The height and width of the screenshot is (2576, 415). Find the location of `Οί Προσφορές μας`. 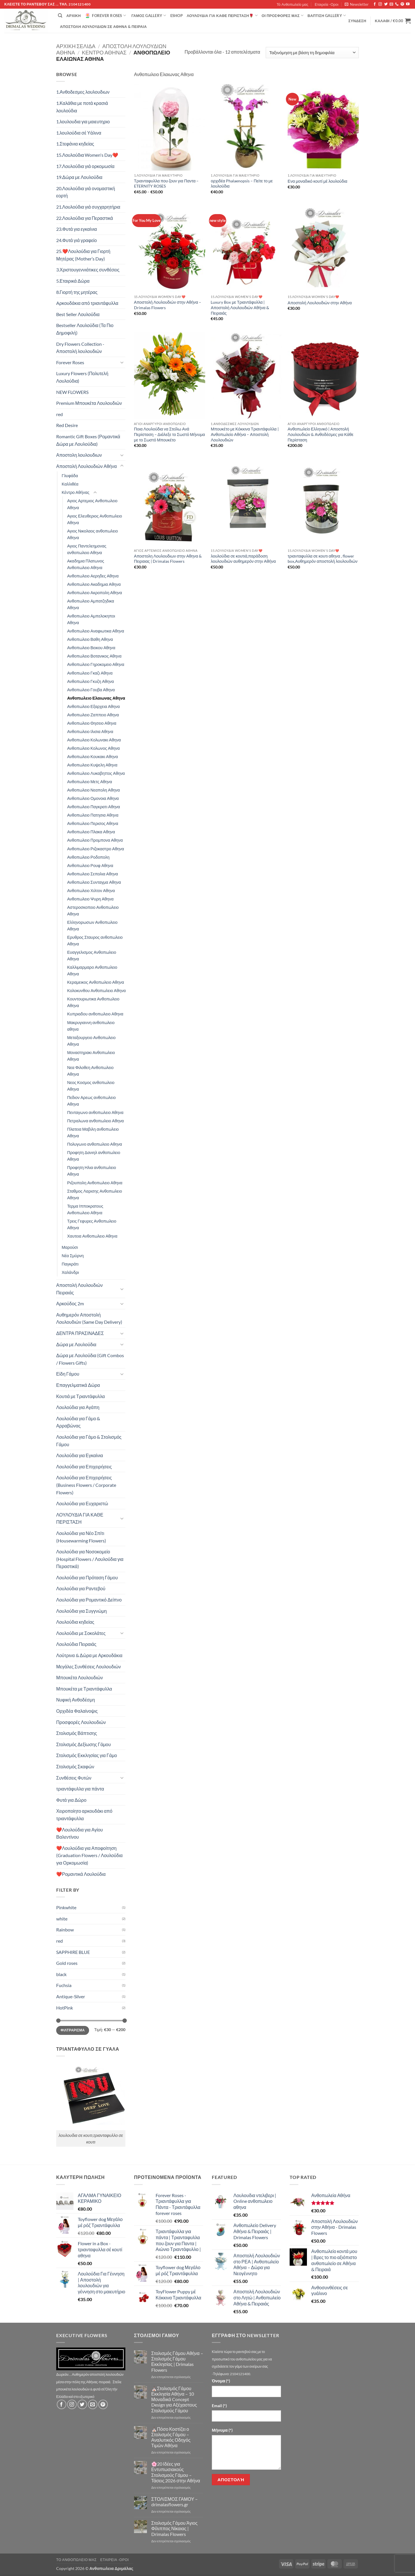

Οί Προσφορές μας is located at coordinates (282, 15).